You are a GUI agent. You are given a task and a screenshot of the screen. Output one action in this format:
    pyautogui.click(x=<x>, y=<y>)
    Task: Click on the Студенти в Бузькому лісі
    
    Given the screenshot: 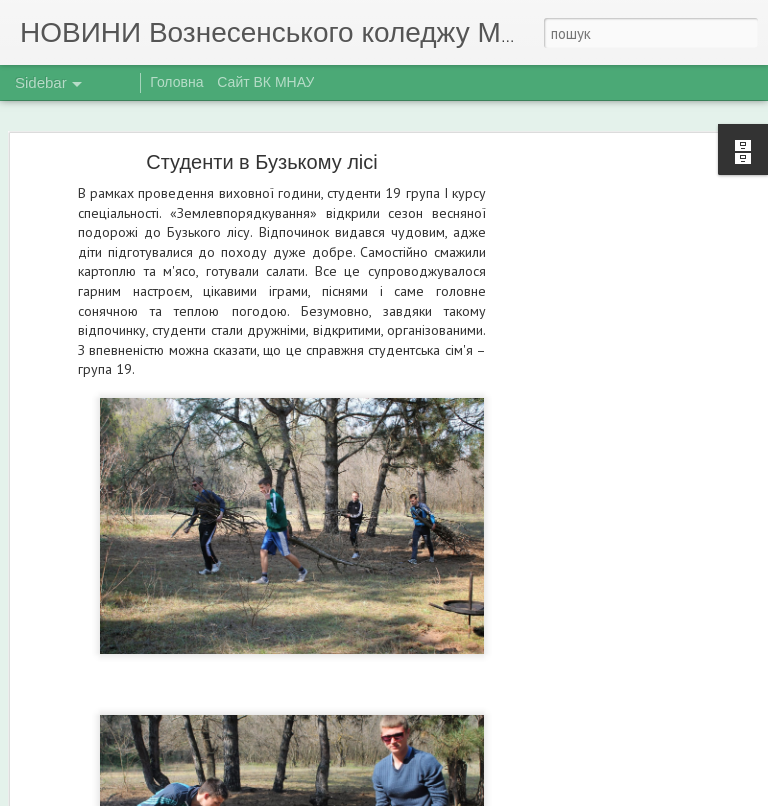 What is the action you would take?
    pyautogui.click(x=262, y=162)
    